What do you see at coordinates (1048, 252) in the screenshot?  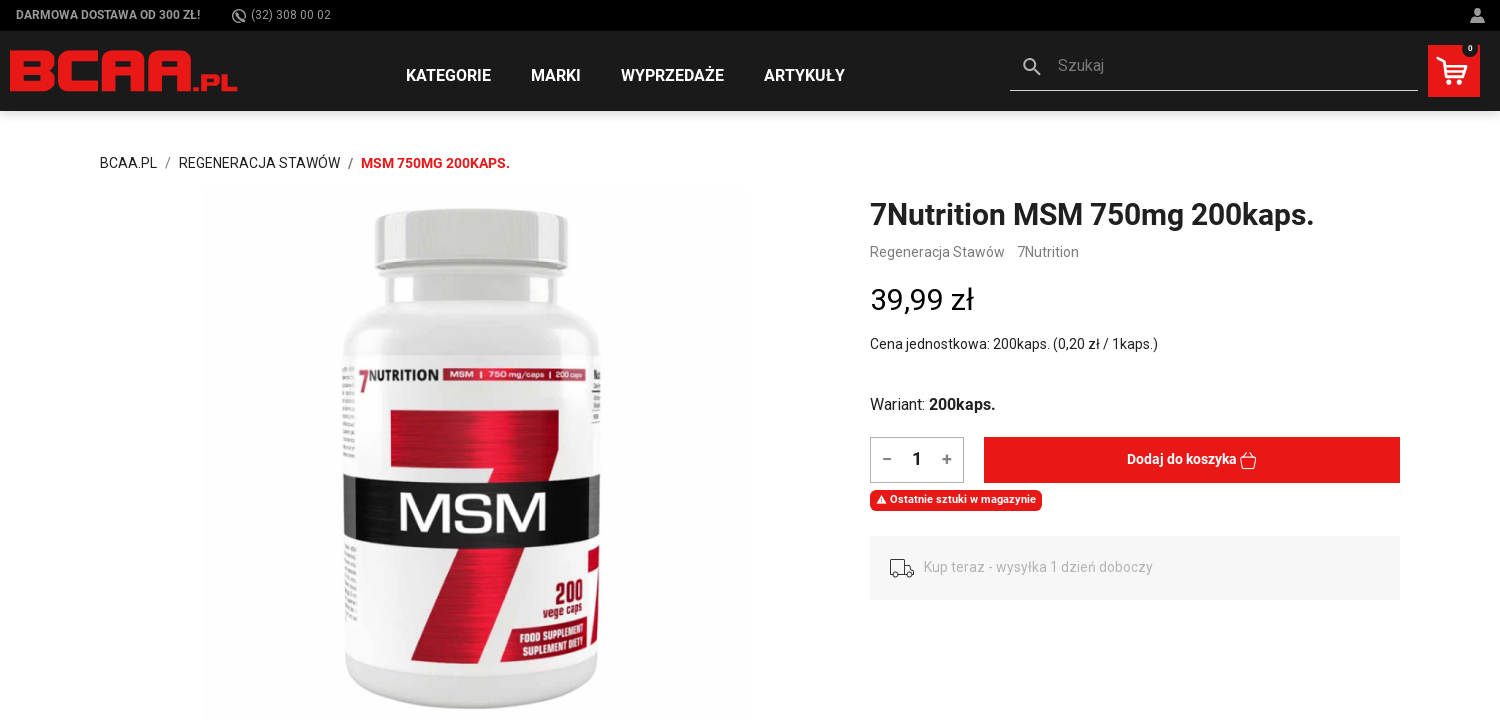 I see `7Nutrition` at bounding box center [1048, 252].